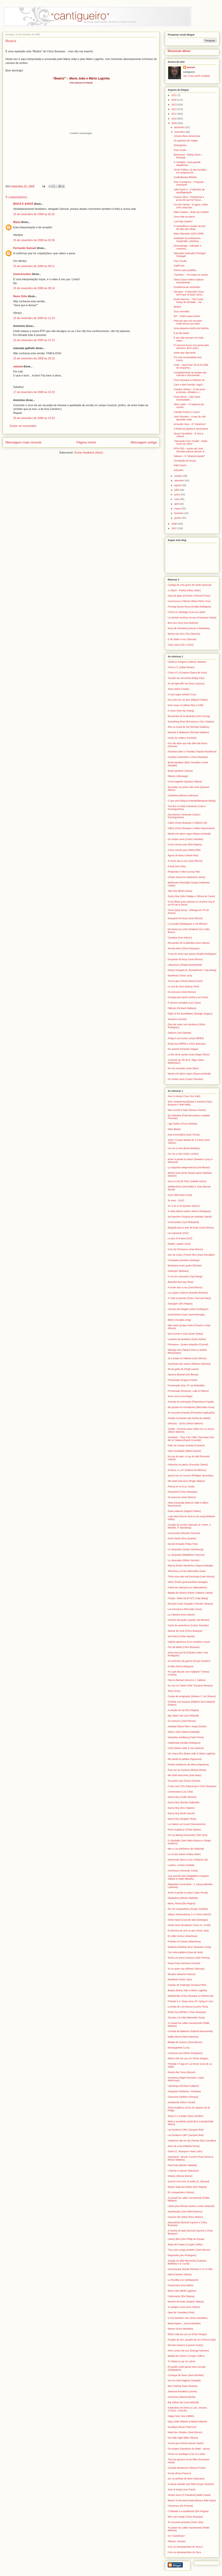 This screenshot has width=222, height=2576. What do you see at coordinates (185, 2217) in the screenshot?
I see `Canción del Jinete (Paco Ibañes)` at bounding box center [185, 2217].